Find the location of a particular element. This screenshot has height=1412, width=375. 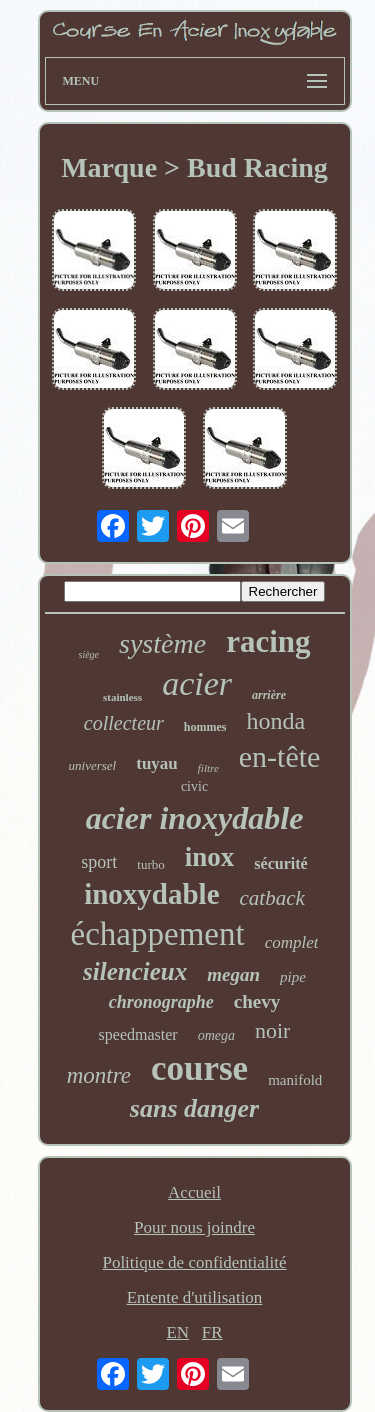

universel is located at coordinates (93, 765).